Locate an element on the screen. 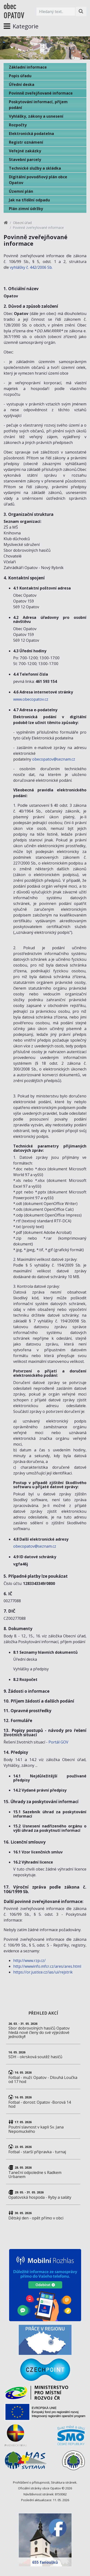  Popis úřadu is located at coordinates (20, 75).